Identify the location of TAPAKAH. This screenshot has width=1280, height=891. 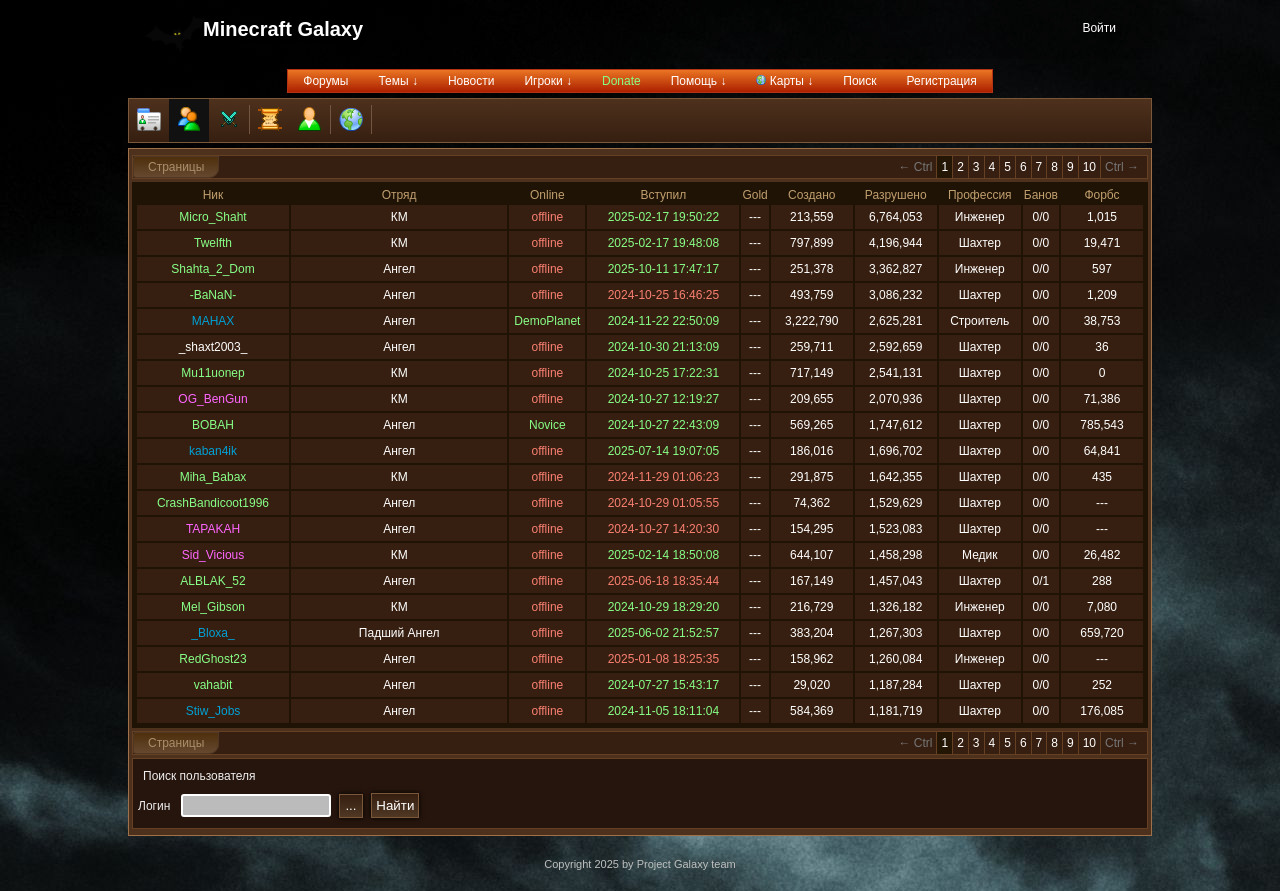
(213, 529).